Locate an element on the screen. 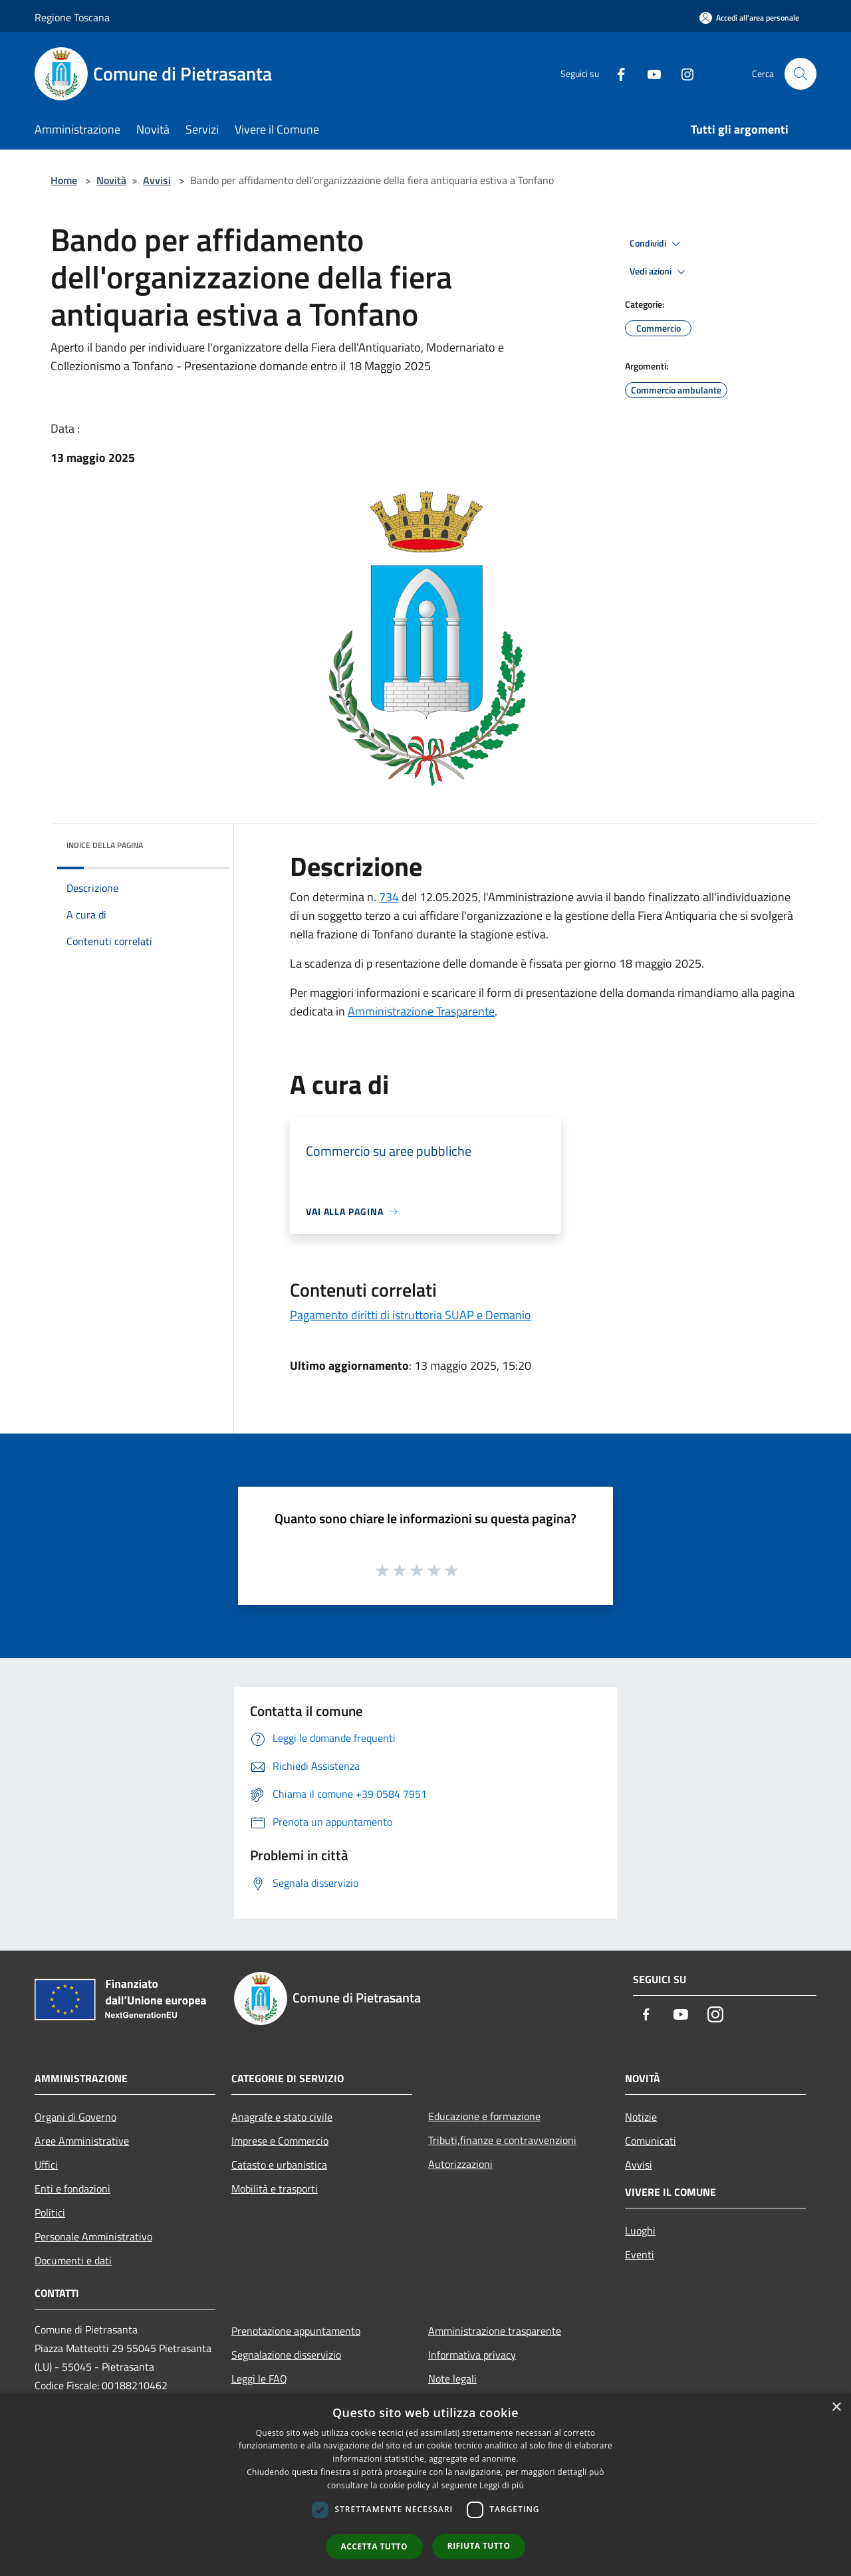  [dialog] is located at coordinates (425, 2484).